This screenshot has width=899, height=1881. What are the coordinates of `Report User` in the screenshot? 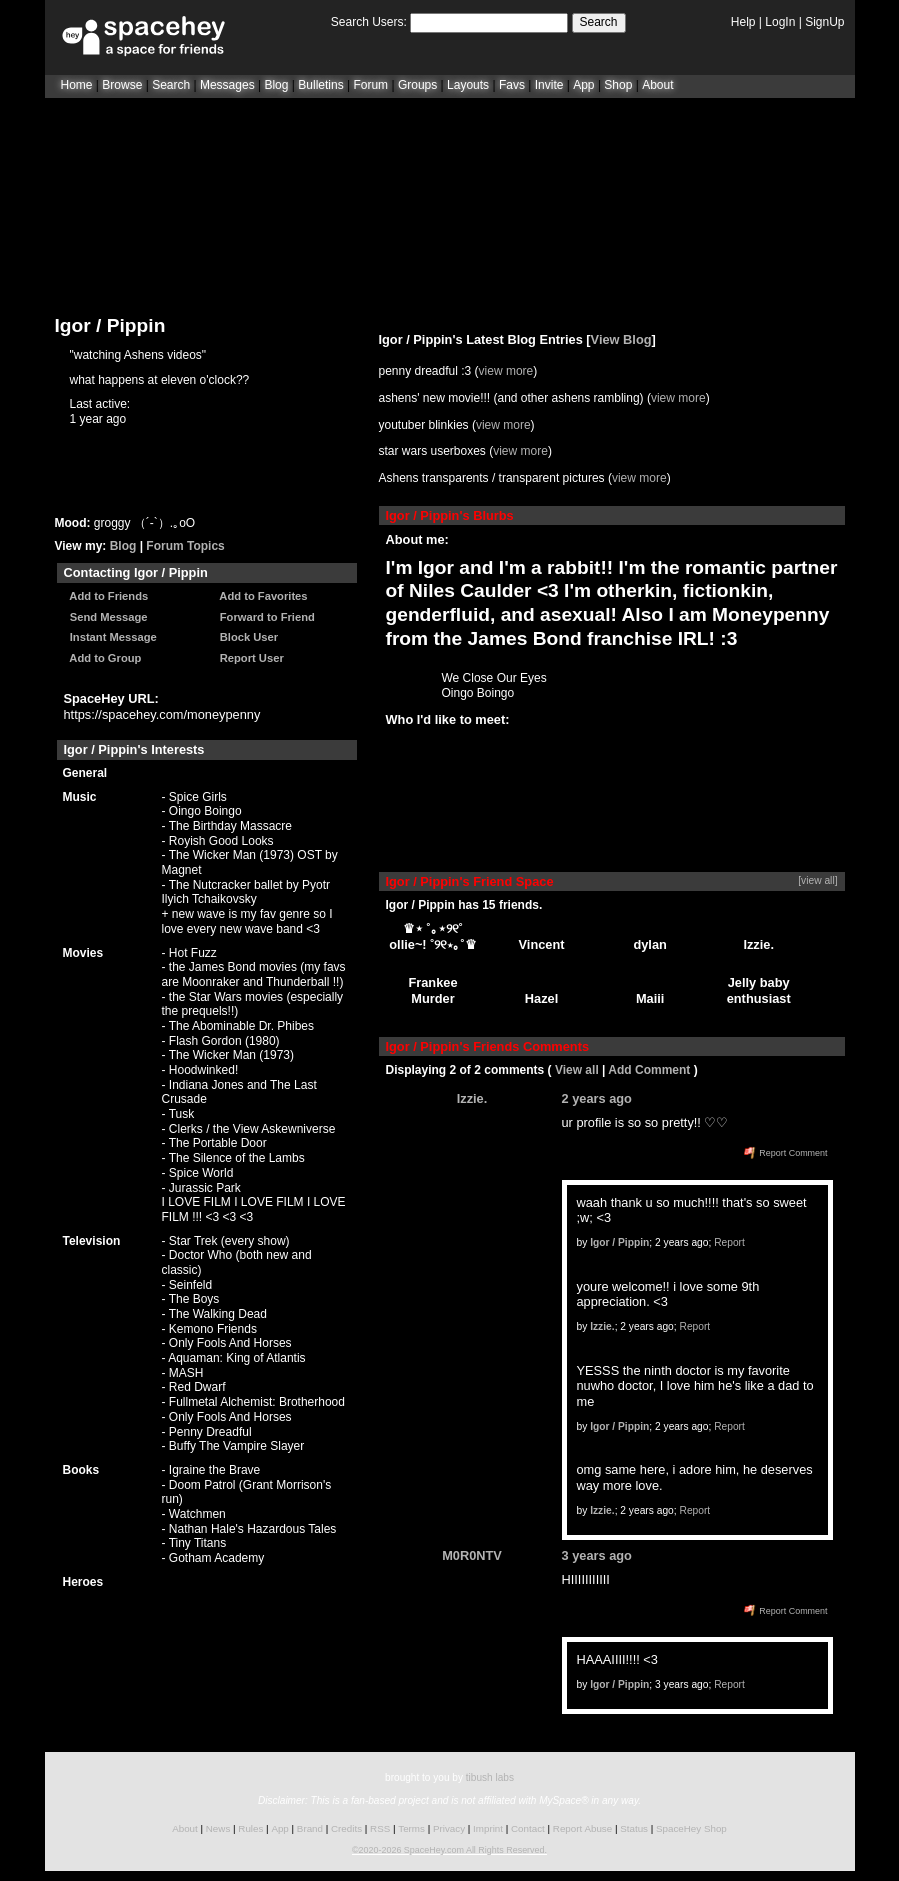 It's located at (249, 658).